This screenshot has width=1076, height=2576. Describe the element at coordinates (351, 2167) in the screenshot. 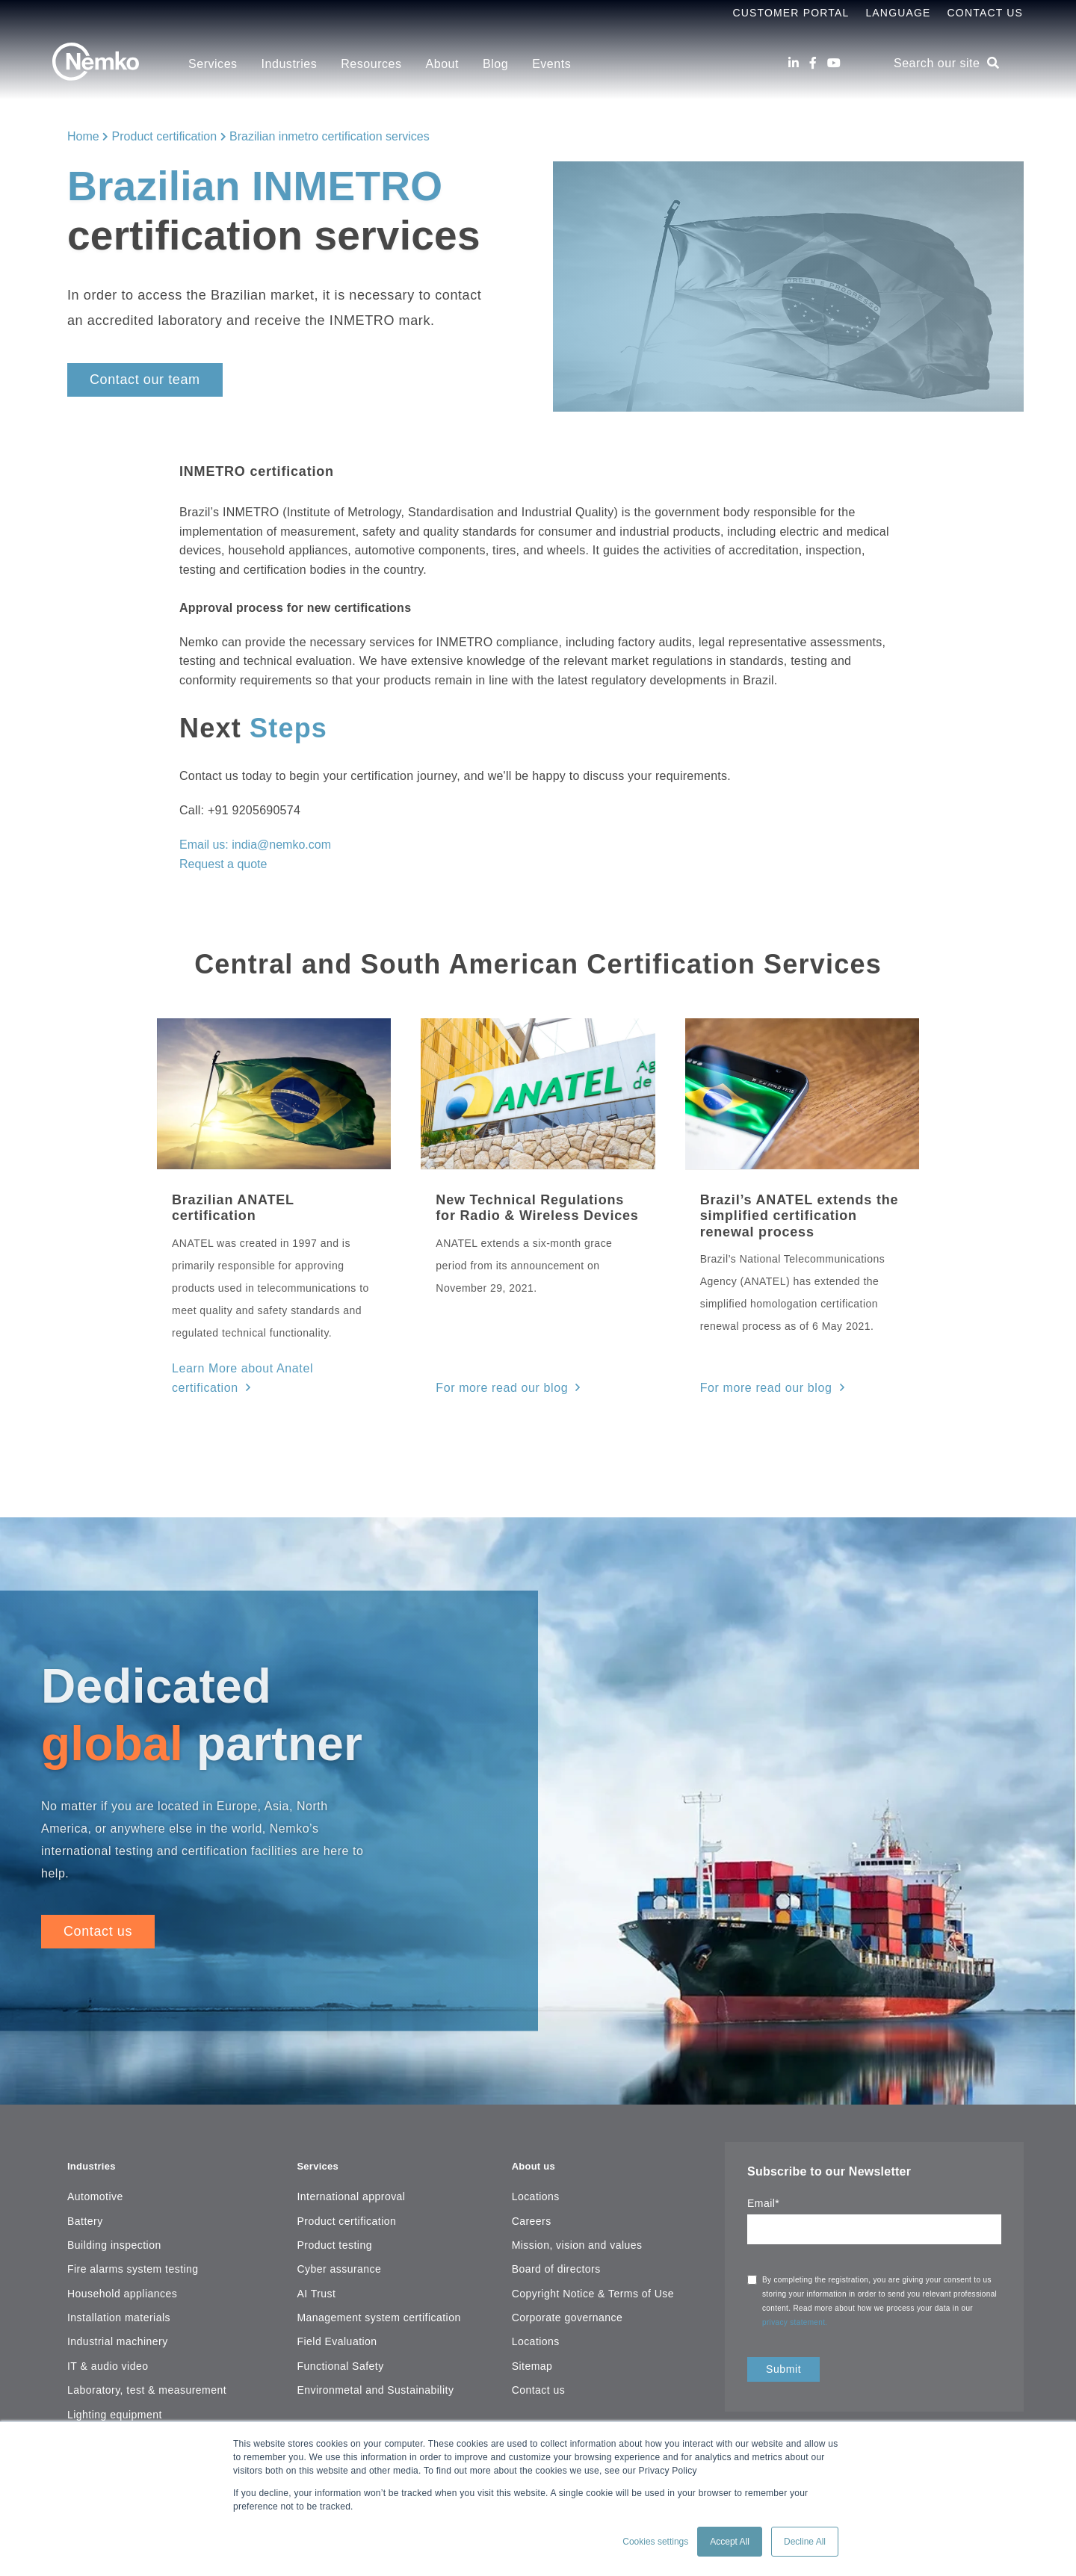

I see `International approval [menuitem]` at that location.